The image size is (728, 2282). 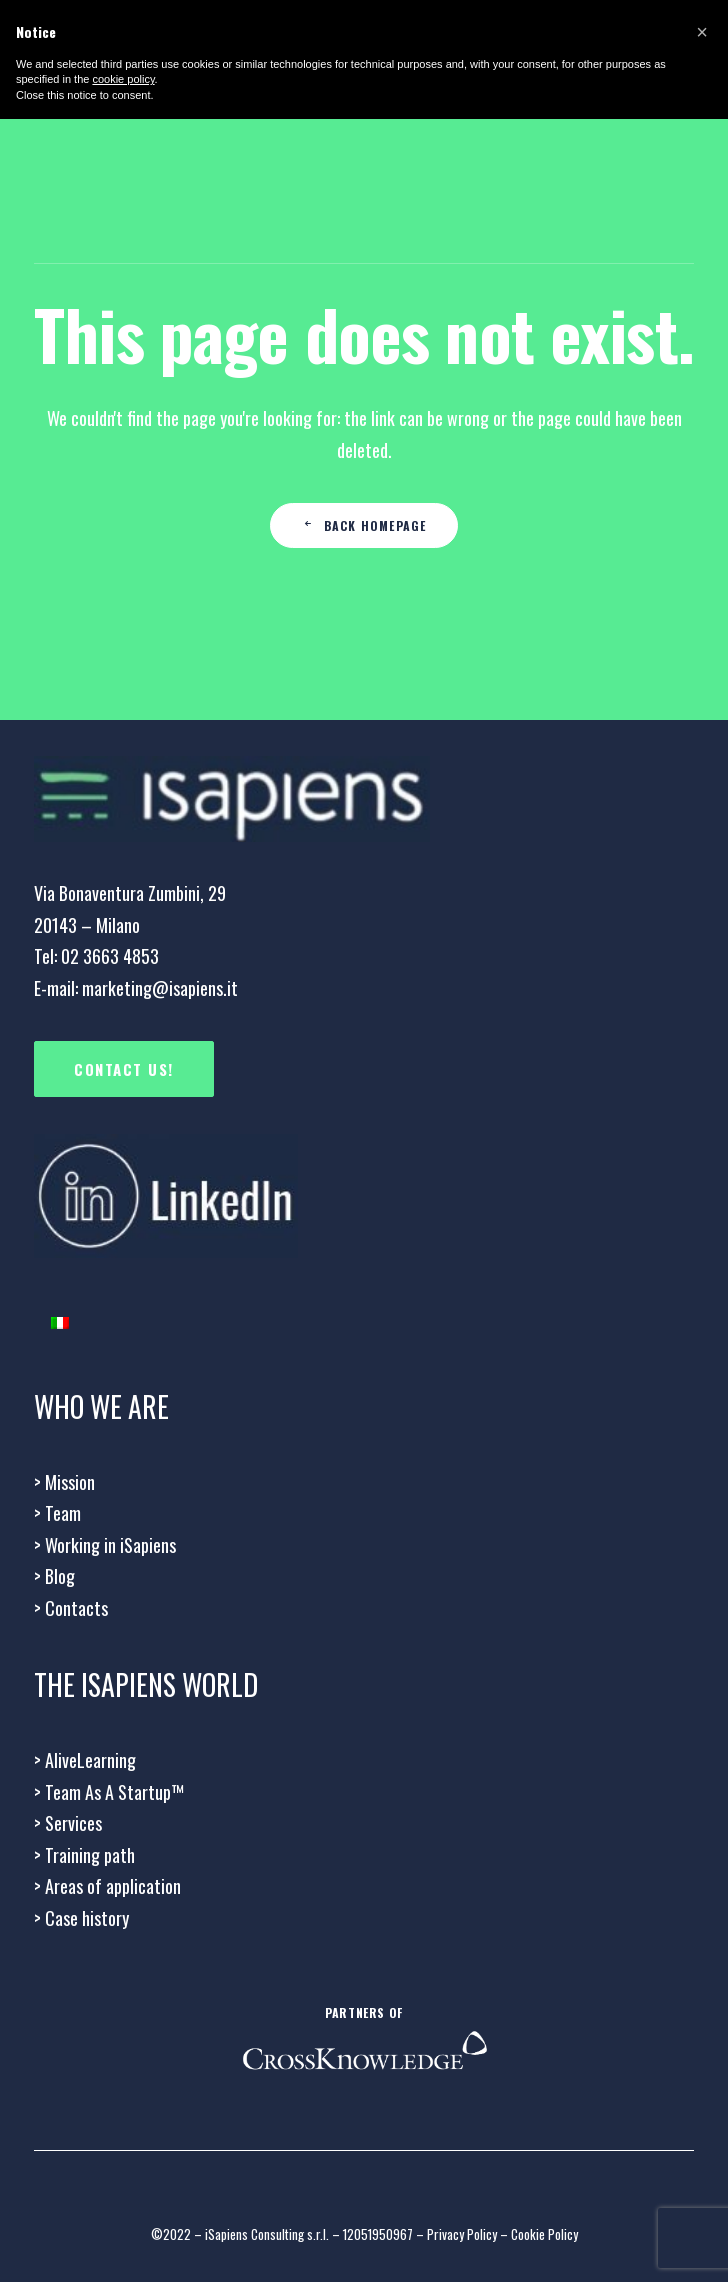 What do you see at coordinates (84, 1855) in the screenshot?
I see `Training path` at bounding box center [84, 1855].